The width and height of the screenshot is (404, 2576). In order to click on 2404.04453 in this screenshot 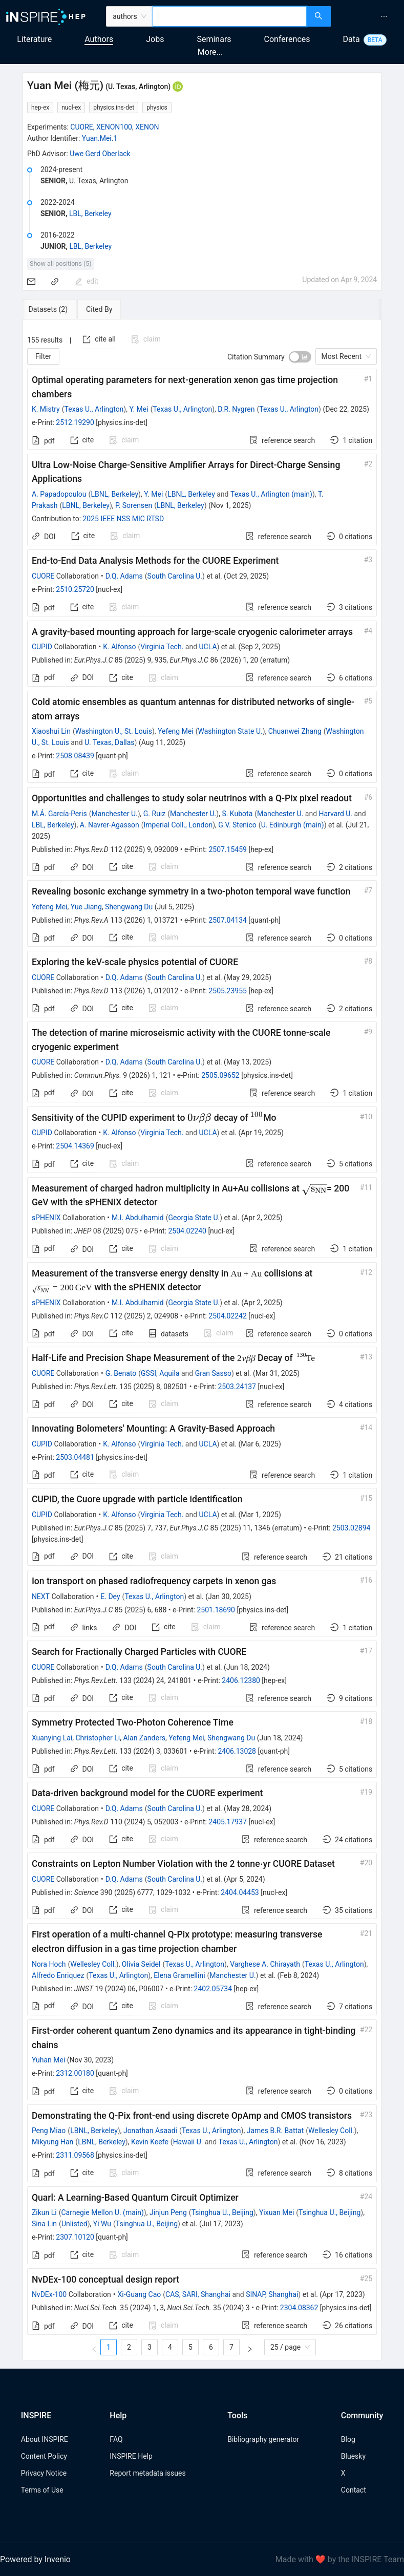, I will do `click(240, 1892)`.